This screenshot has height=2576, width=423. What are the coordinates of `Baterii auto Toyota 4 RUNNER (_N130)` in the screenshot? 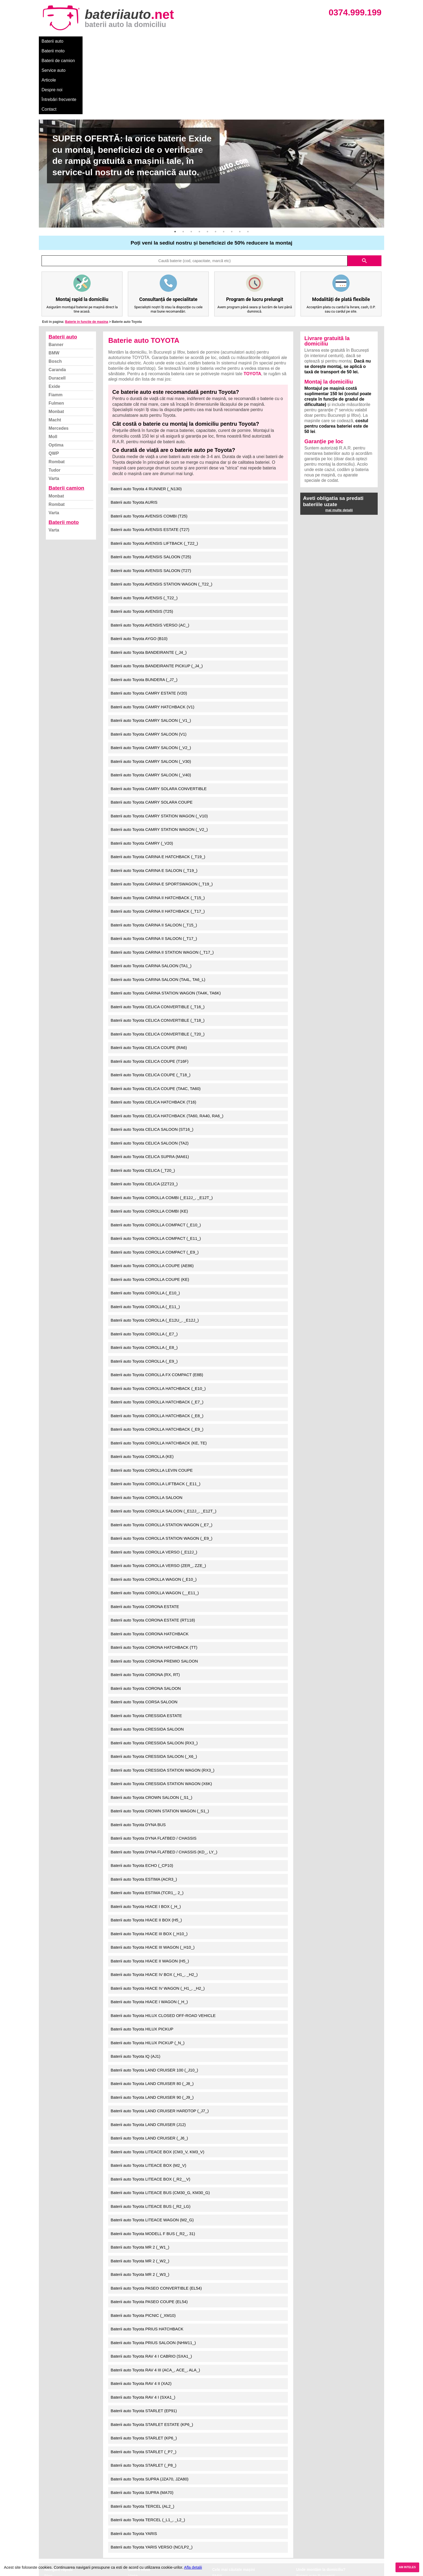 It's located at (146, 420).